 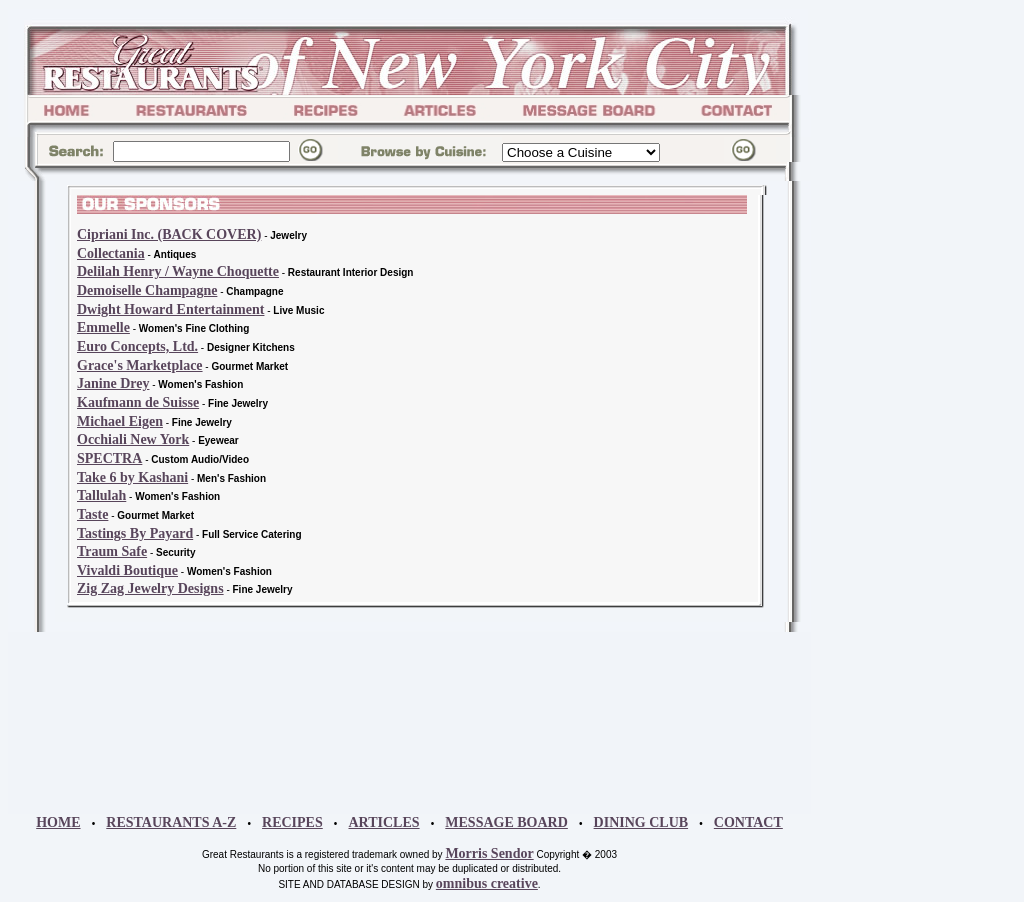 I want to click on Vivaldi Boutique, so click(x=127, y=570).